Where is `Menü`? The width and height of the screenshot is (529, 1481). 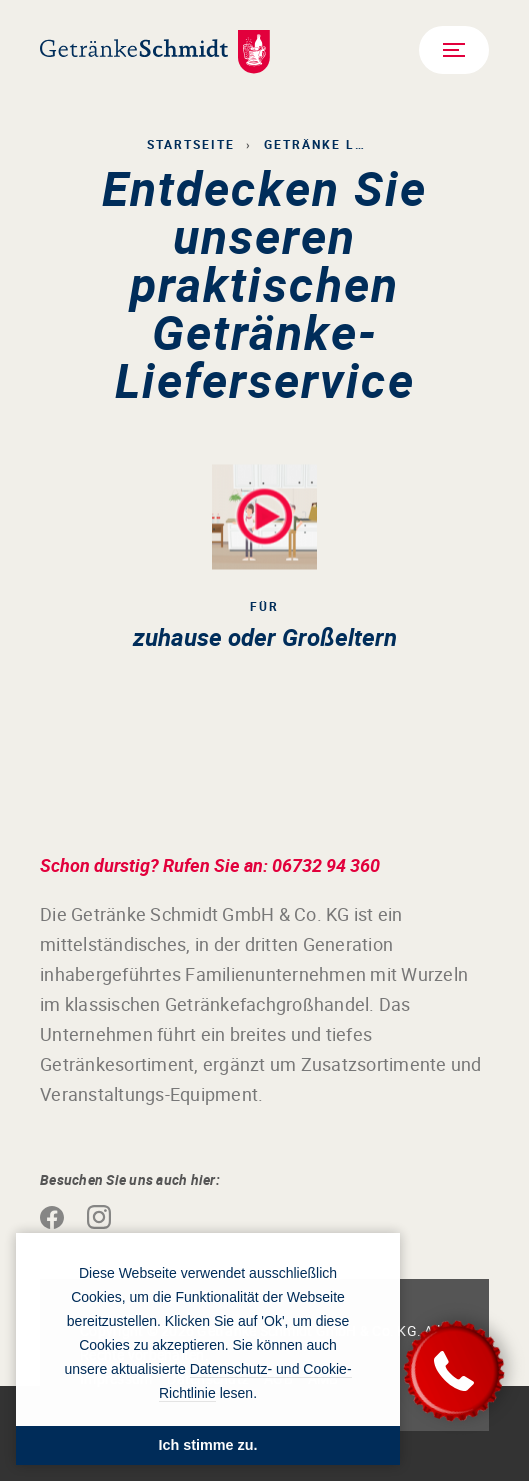 Menü is located at coordinates (451, 49).